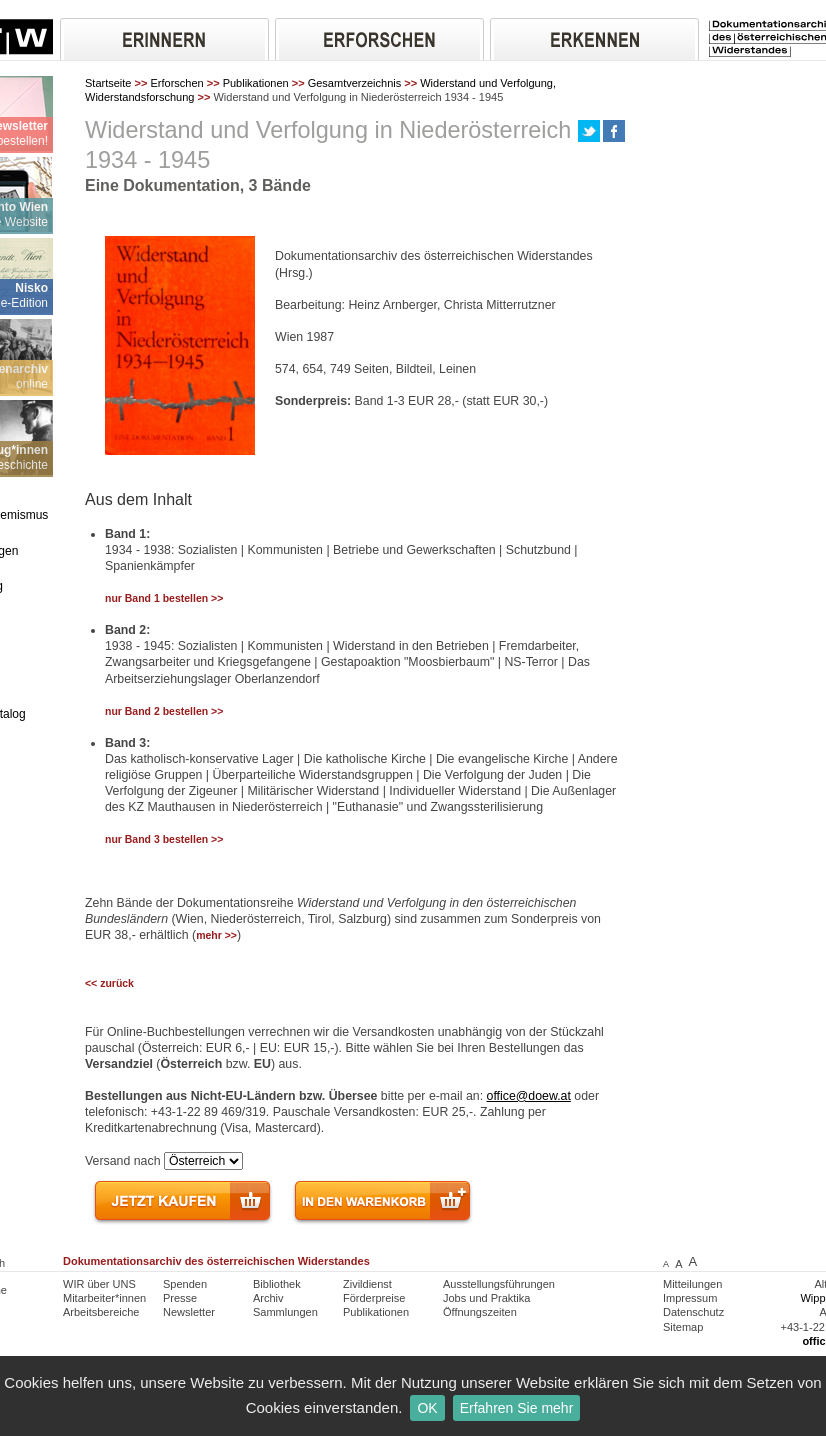 The image size is (826, 1436). What do you see at coordinates (517, 1408) in the screenshot?
I see `Erfahren Sie mehr` at bounding box center [517, 1408].